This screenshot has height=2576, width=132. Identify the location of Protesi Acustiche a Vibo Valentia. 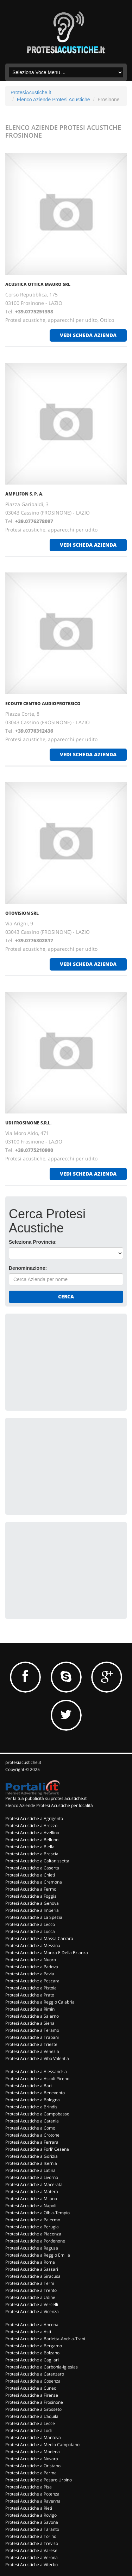
(37, 2058).